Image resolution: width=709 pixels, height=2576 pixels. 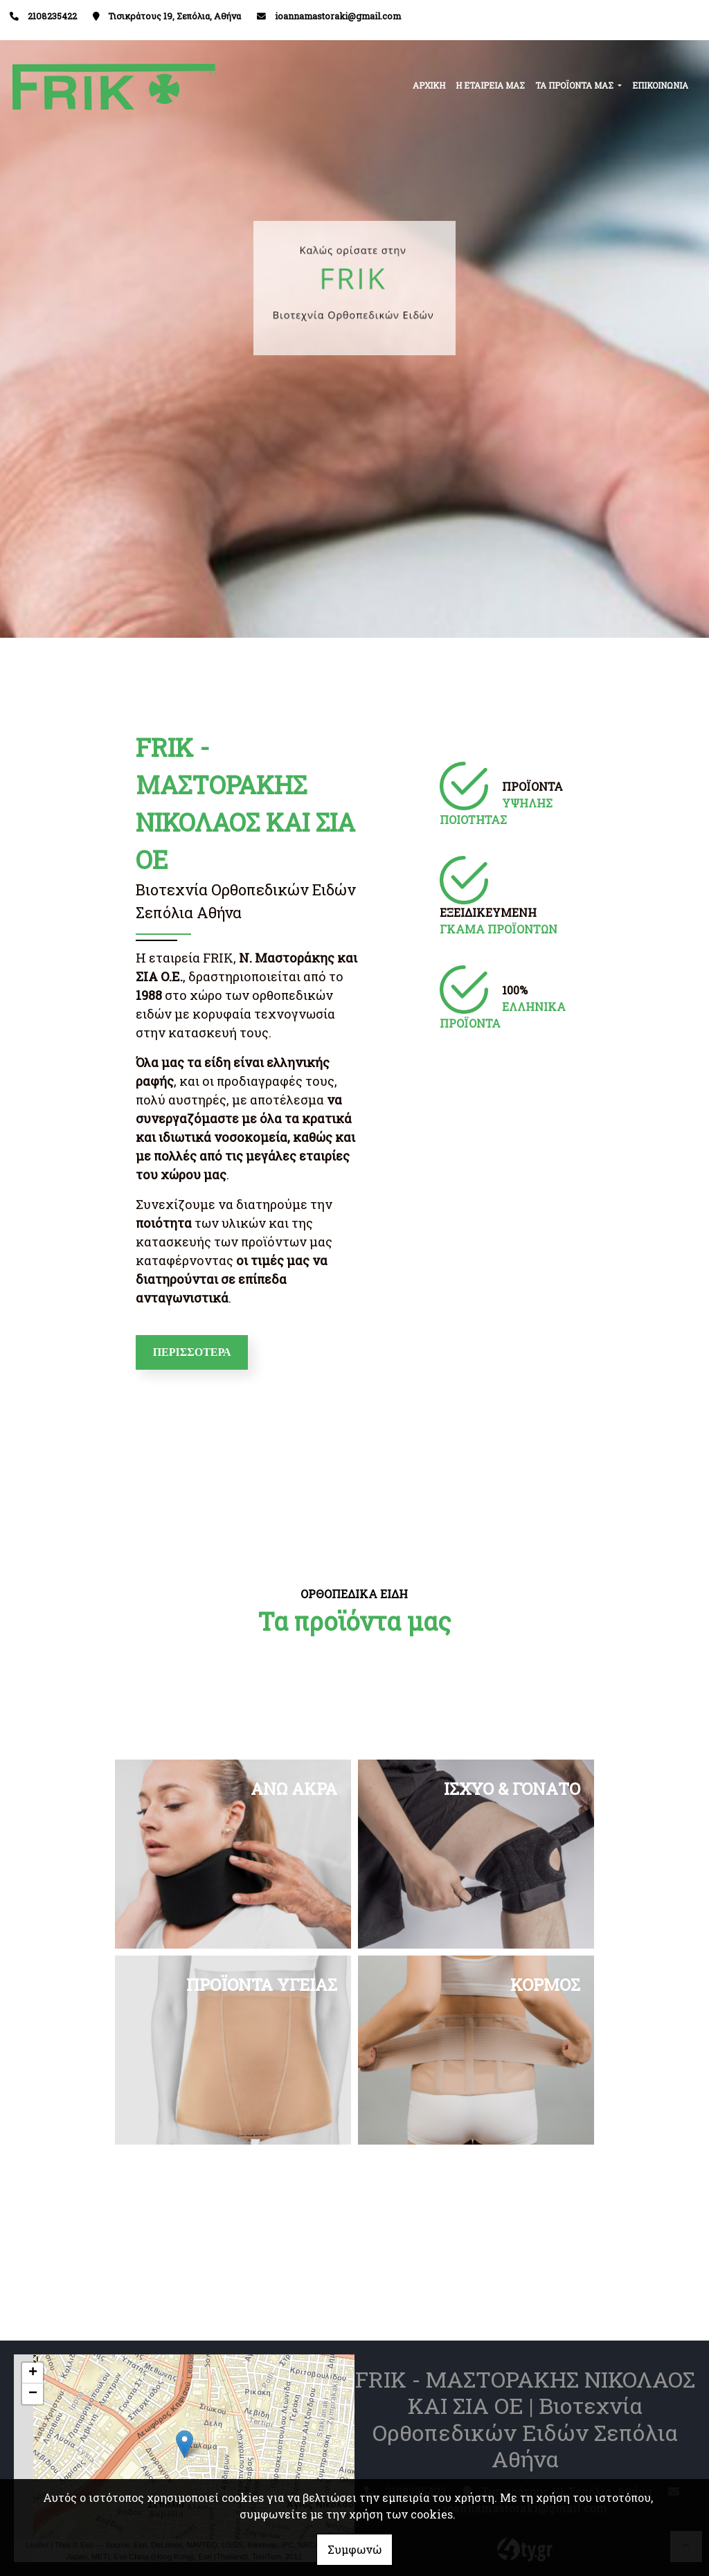 What do you see at coordinates (338, 15) in the screenshot?
I see `ioannamastoraki@gmail.com` at bounding box center [338, 15].